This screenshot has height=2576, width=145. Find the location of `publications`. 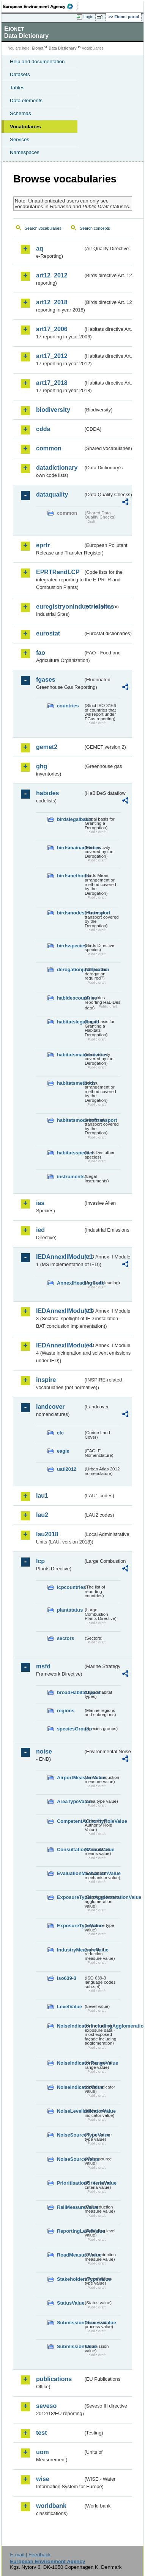

publications is located at coordinates (54, 2379).